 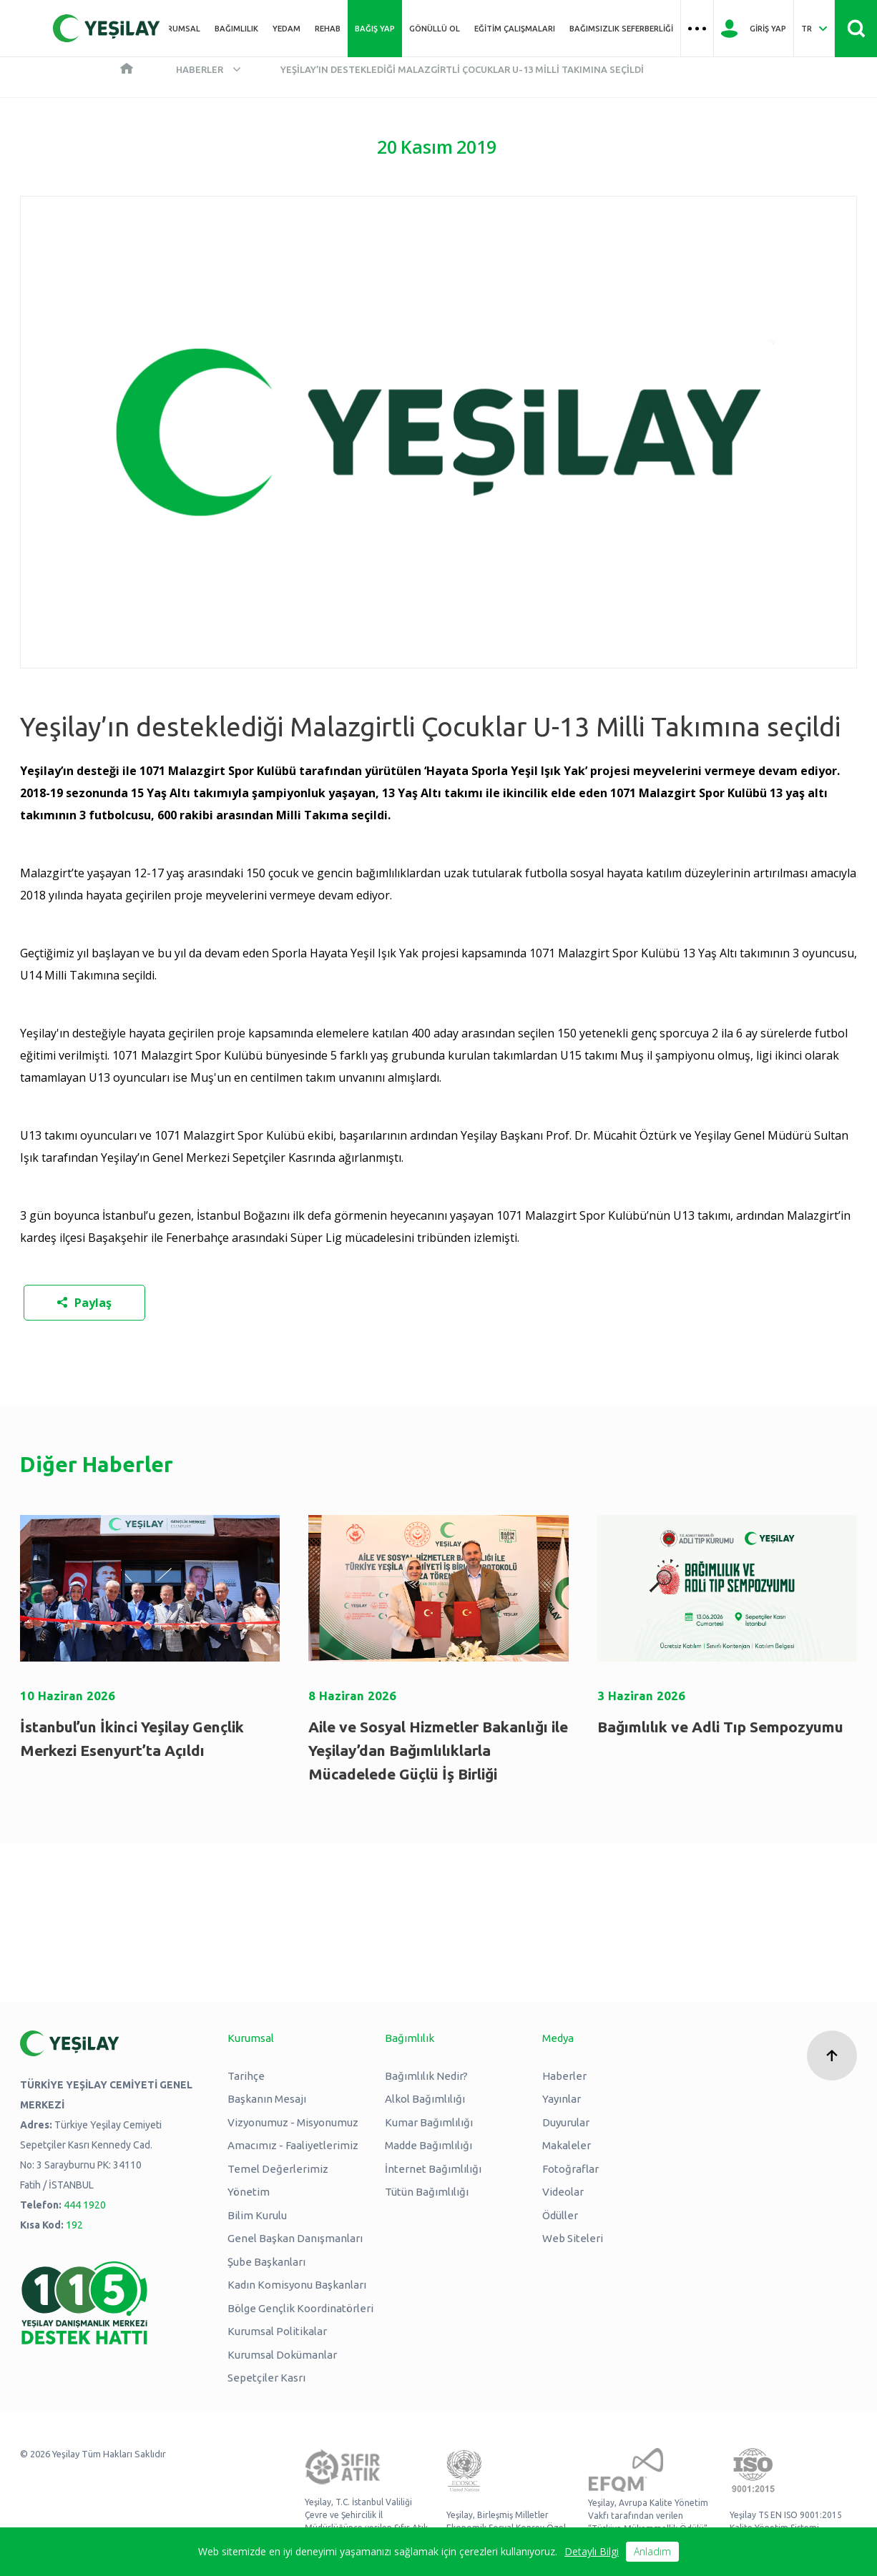 What do you see at coordinates (462, 69) in the screenshot?
I see `Yeşilay’ın desteklediği Malazgirtli Çocuklar U-13 Milli Takımına seçildi` at bounding box center [462, 69].